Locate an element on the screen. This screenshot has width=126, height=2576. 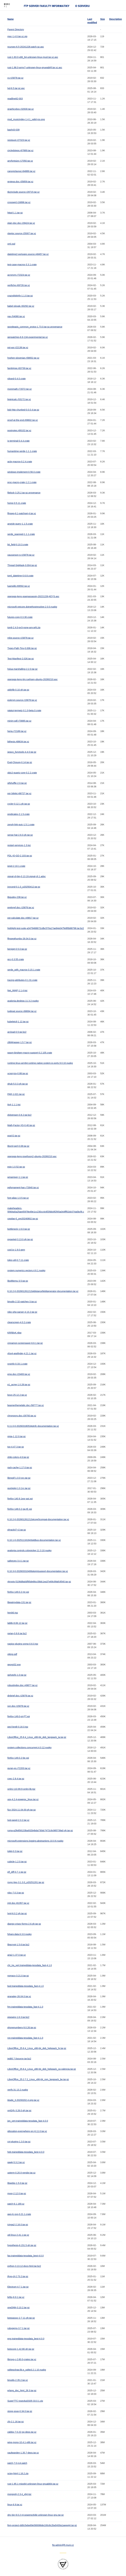
luamplib.r69592.tar.xz is located at coordinates (18, 586).